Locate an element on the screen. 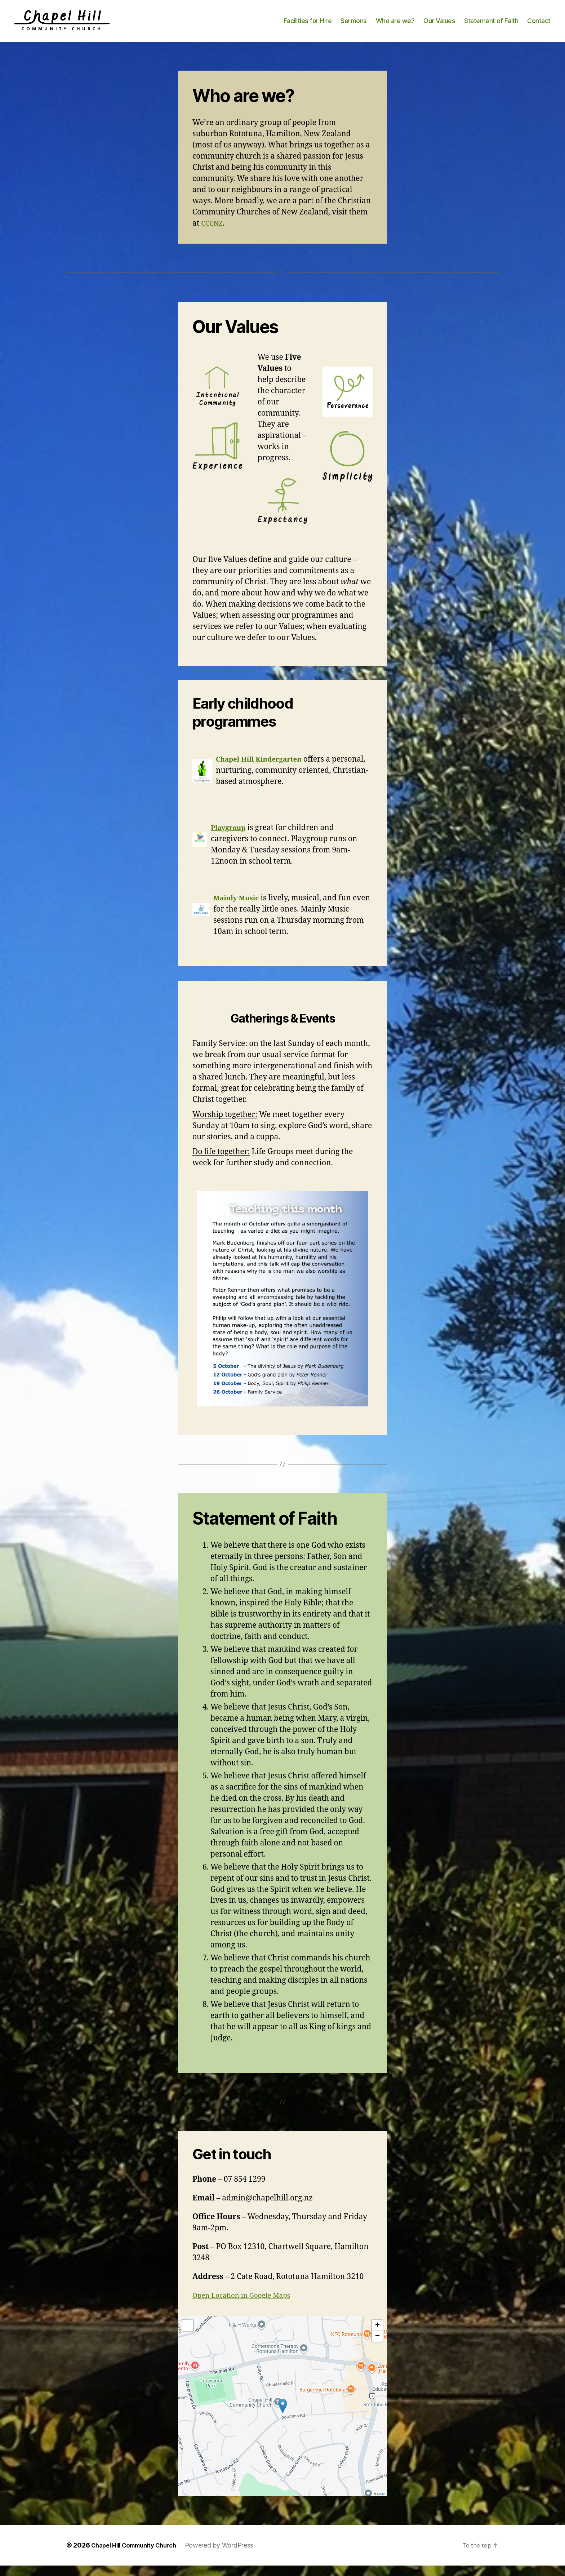  Open Location in Google Maps is located at coordinates (247, 2306).